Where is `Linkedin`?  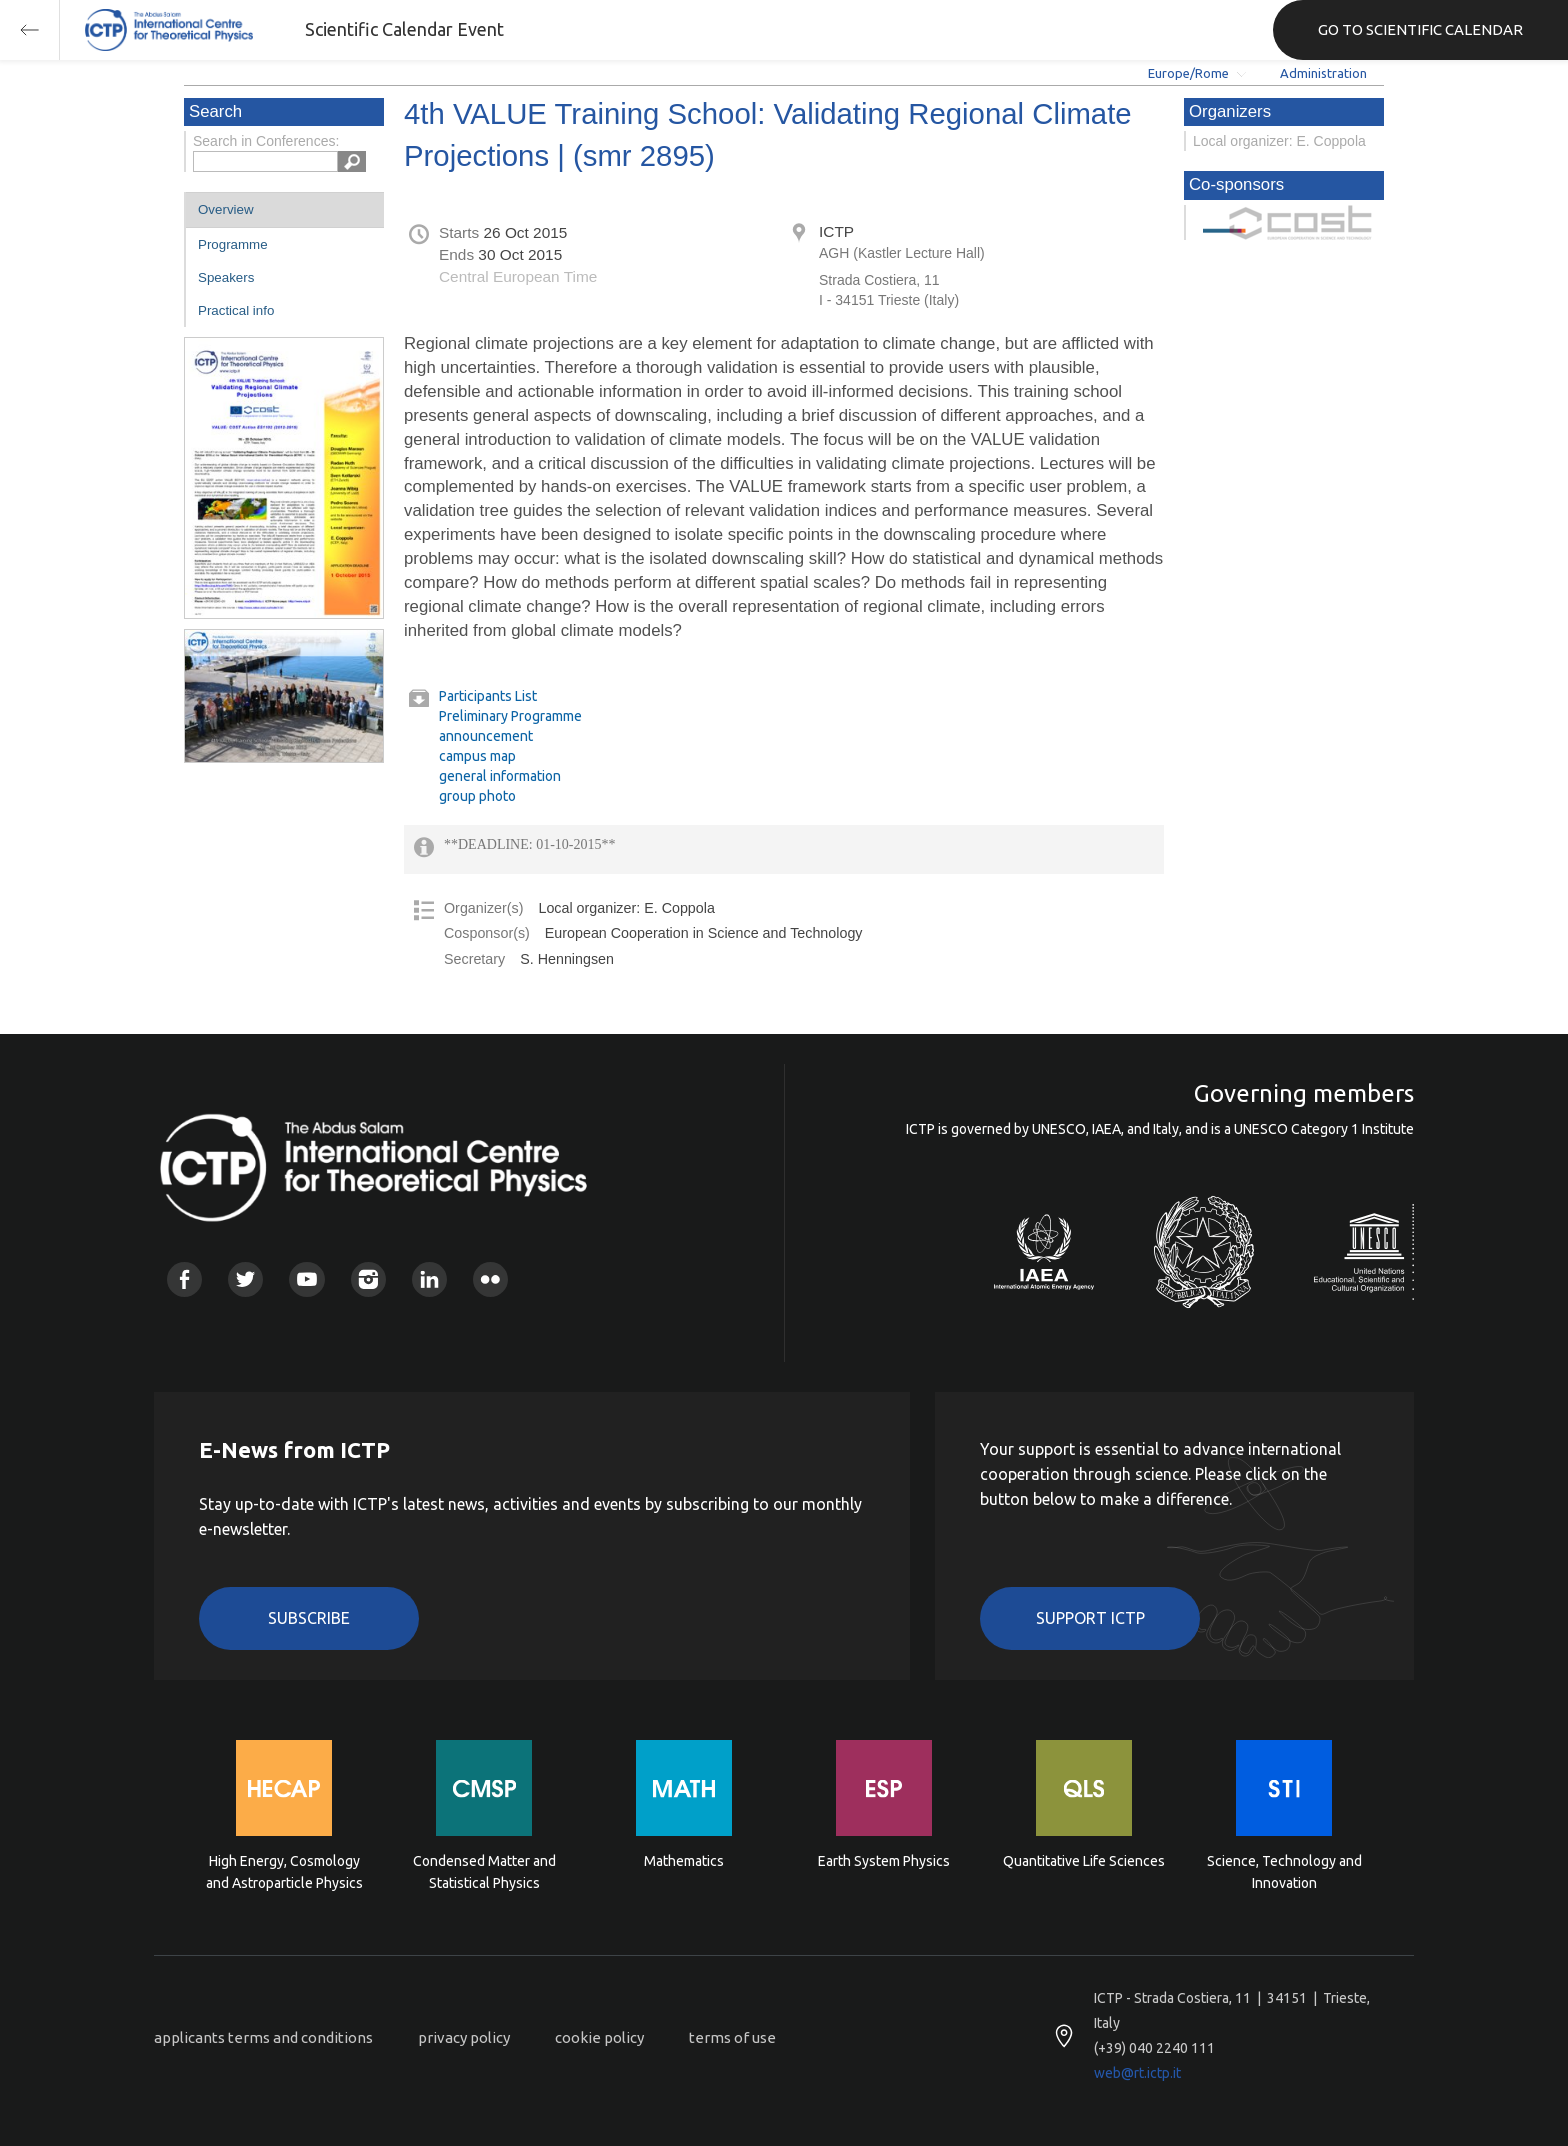 Linkedin is located at coordinates (429, 1279).